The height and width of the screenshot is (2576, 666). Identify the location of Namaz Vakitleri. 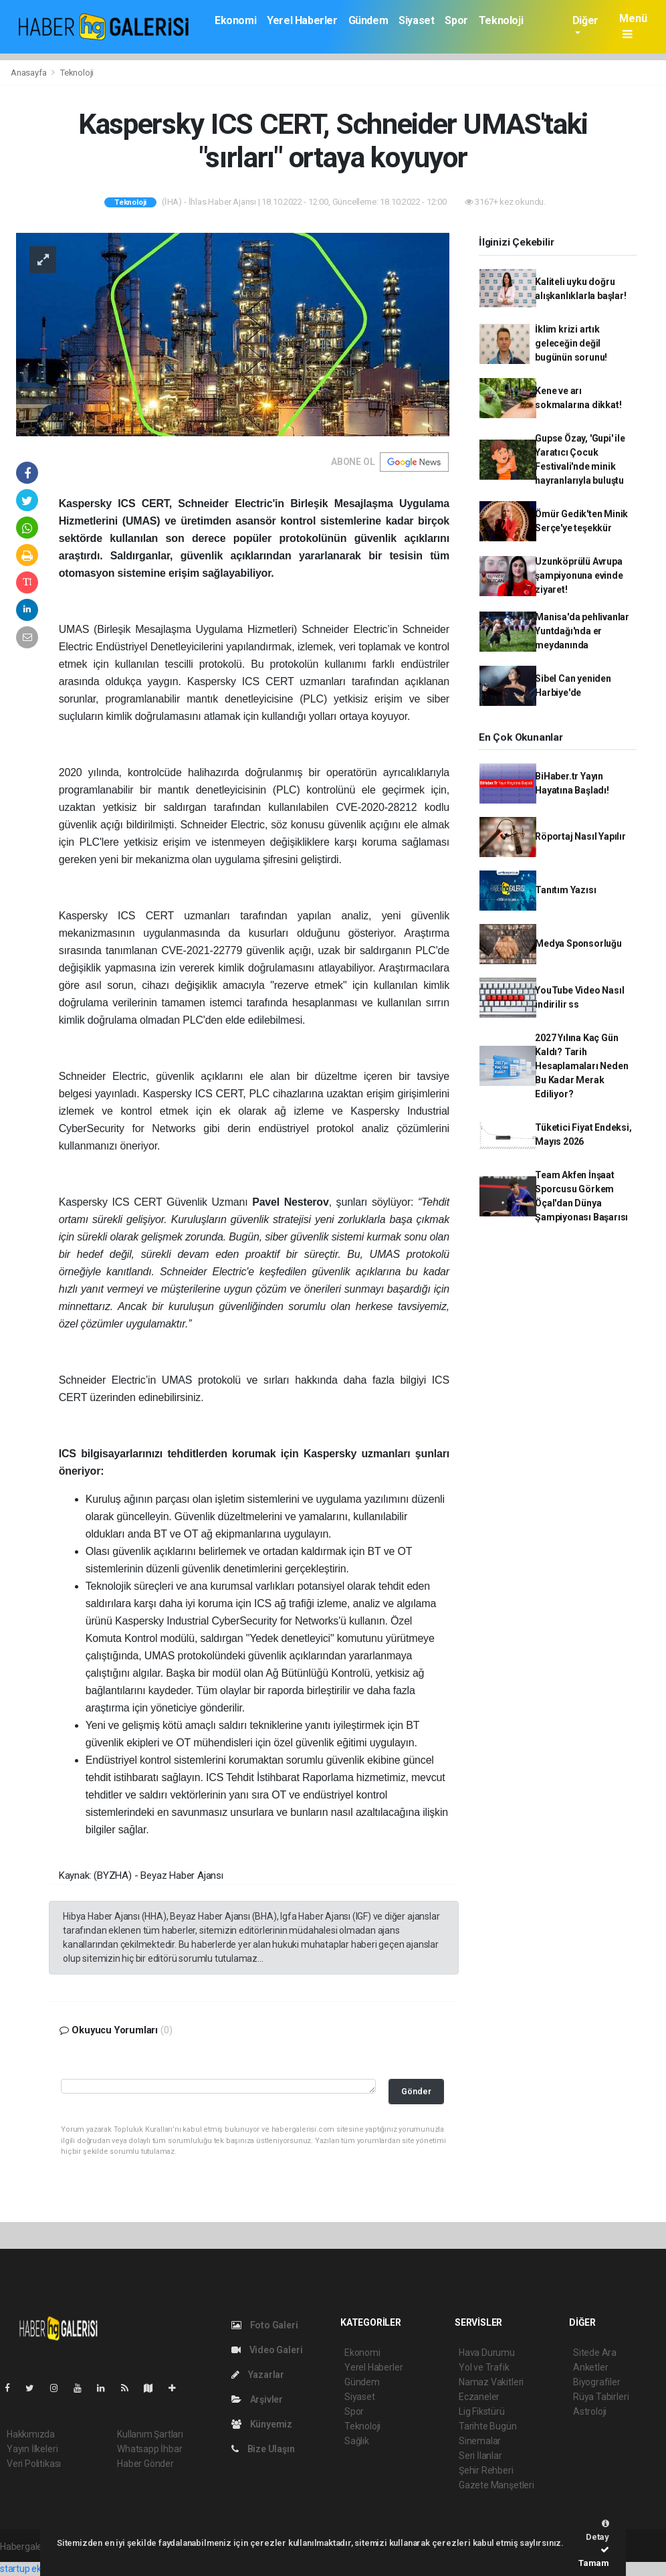
(491, 2382).